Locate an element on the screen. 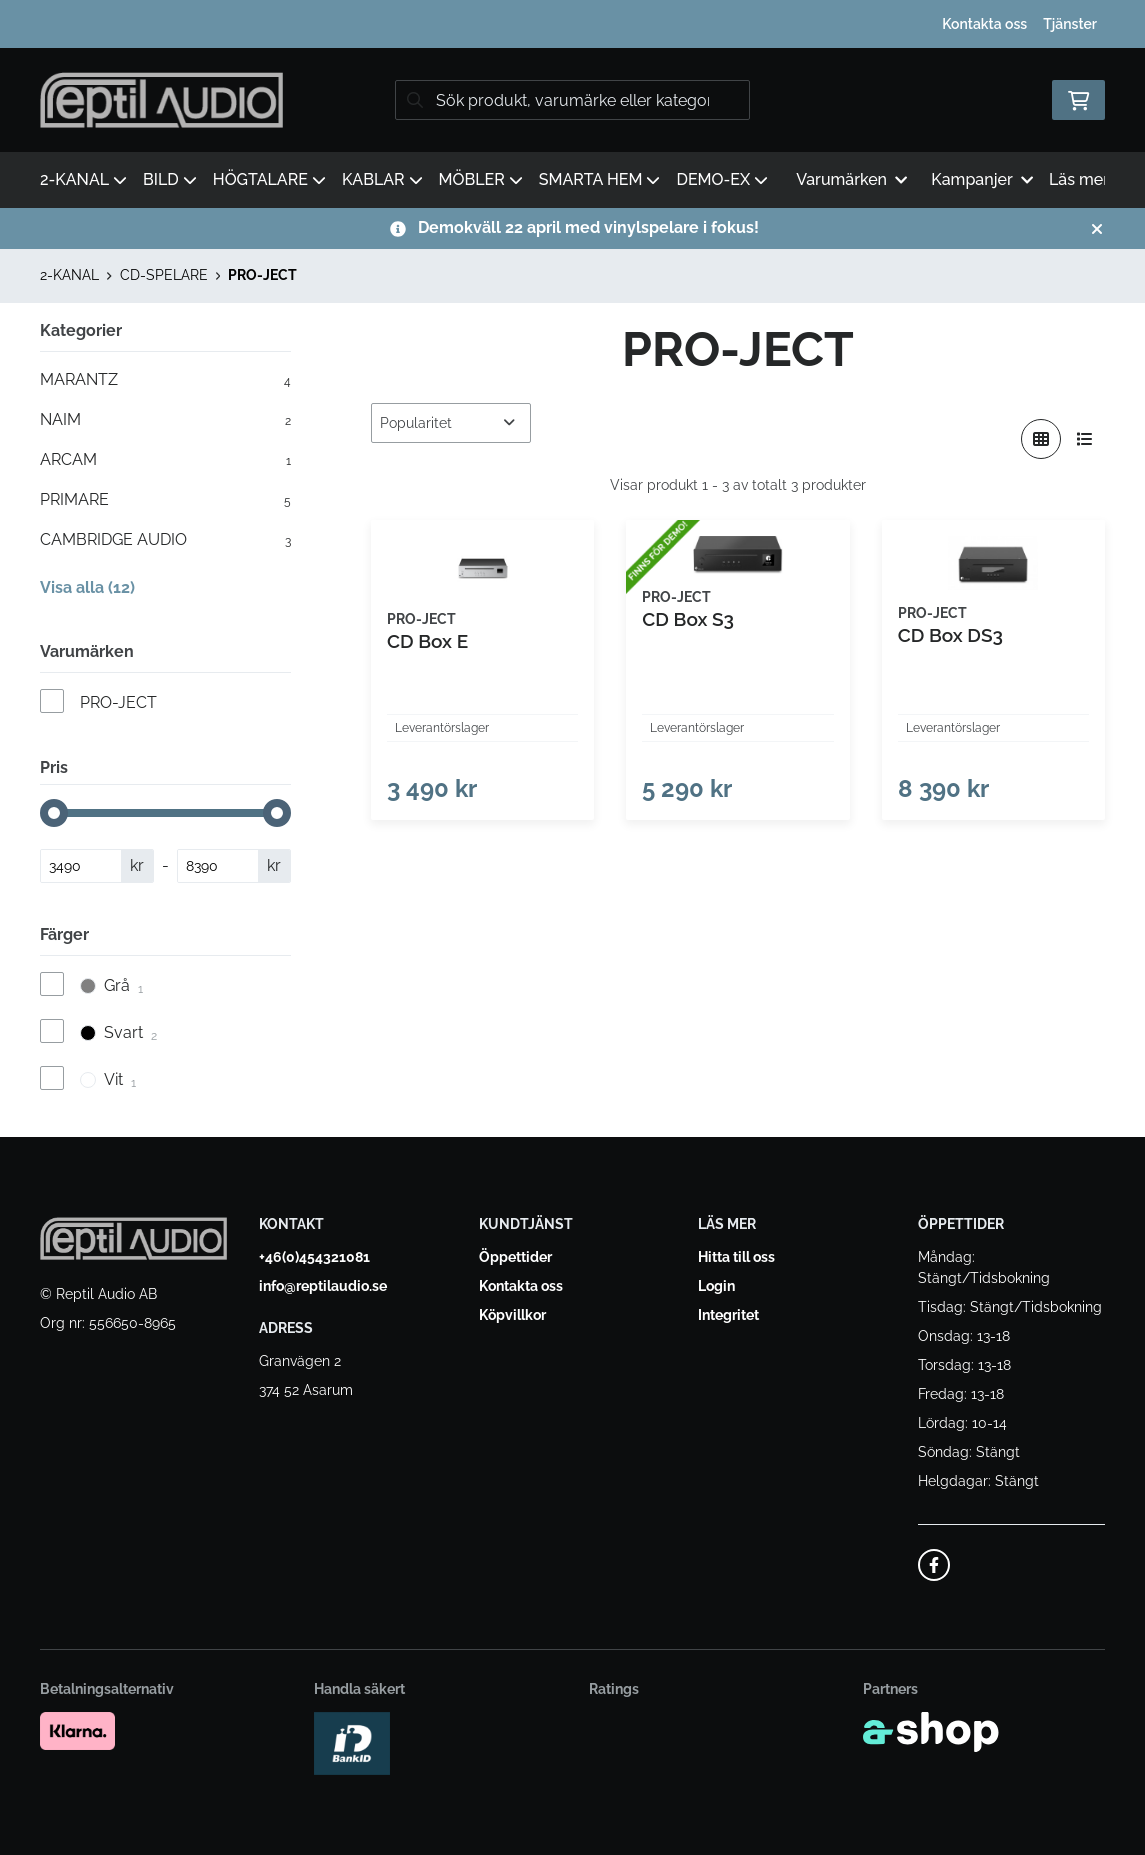 Image resolution: width=1145 pixels, height=1855 pixels. [Stäng] is located at coordinates (1097, 229).